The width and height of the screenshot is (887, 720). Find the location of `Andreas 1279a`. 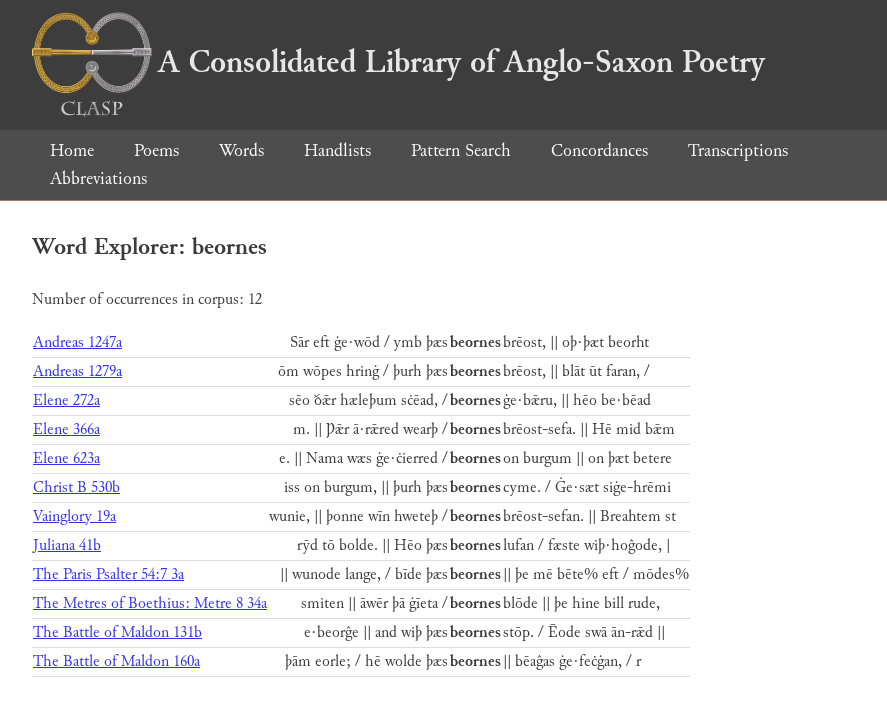

Andreas 1279a is located at coordinates (77, 371).